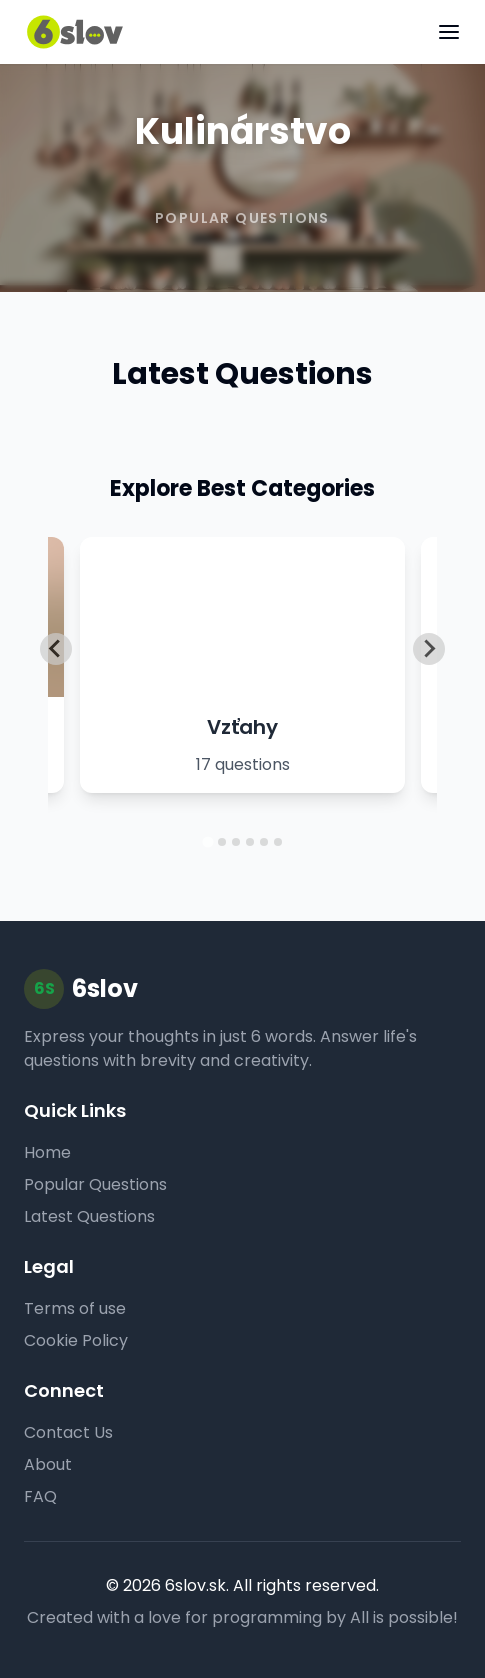  Describe the element at coordinates (56, 649) in the screenshot. I see `[Go to last slide]` at that location.